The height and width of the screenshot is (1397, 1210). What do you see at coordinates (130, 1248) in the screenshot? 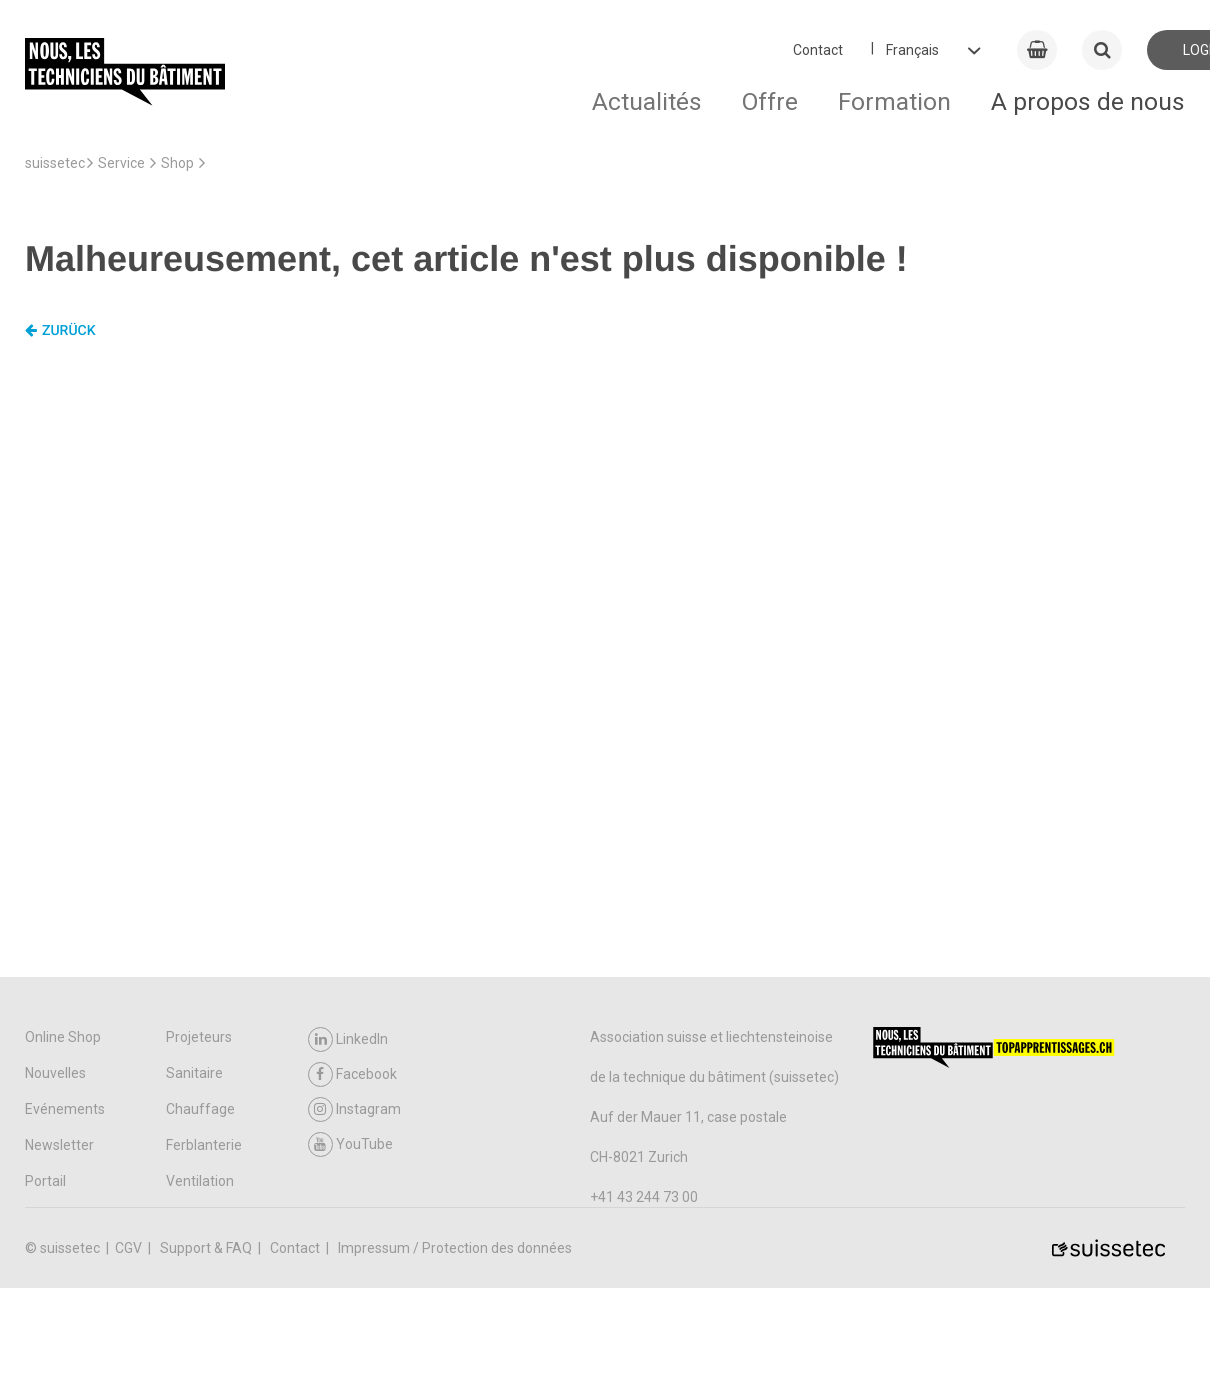
I see `CGV` at bounding box center [130, 1248].